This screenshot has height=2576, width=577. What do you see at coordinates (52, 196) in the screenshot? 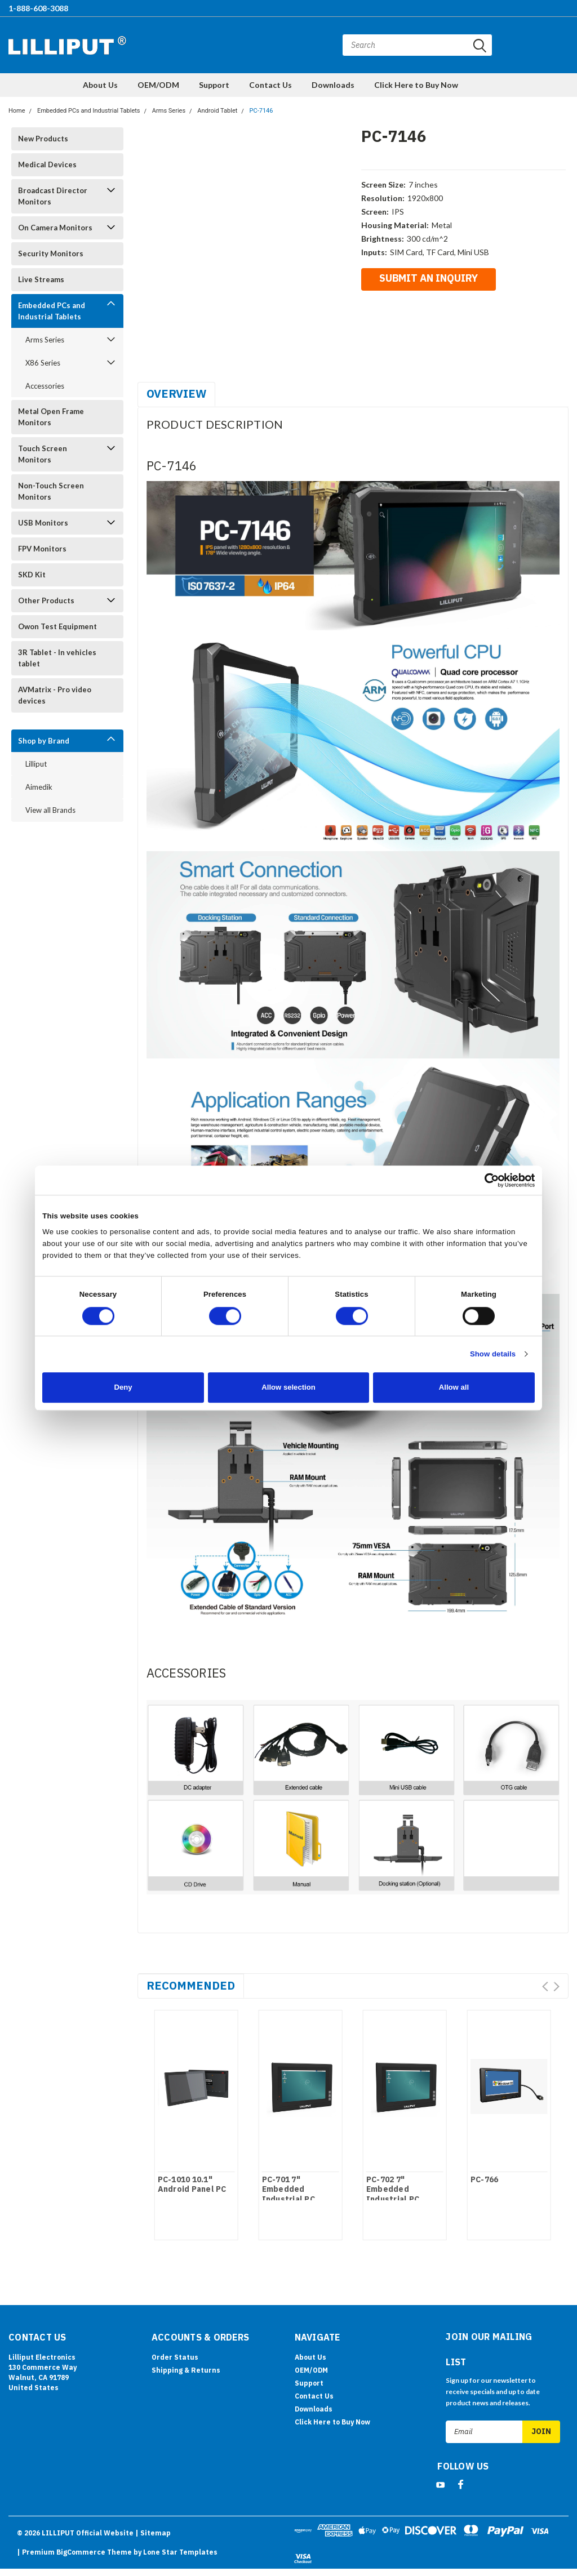
I see `Broadcast Director Monitors` at bounding box center [52, 196].